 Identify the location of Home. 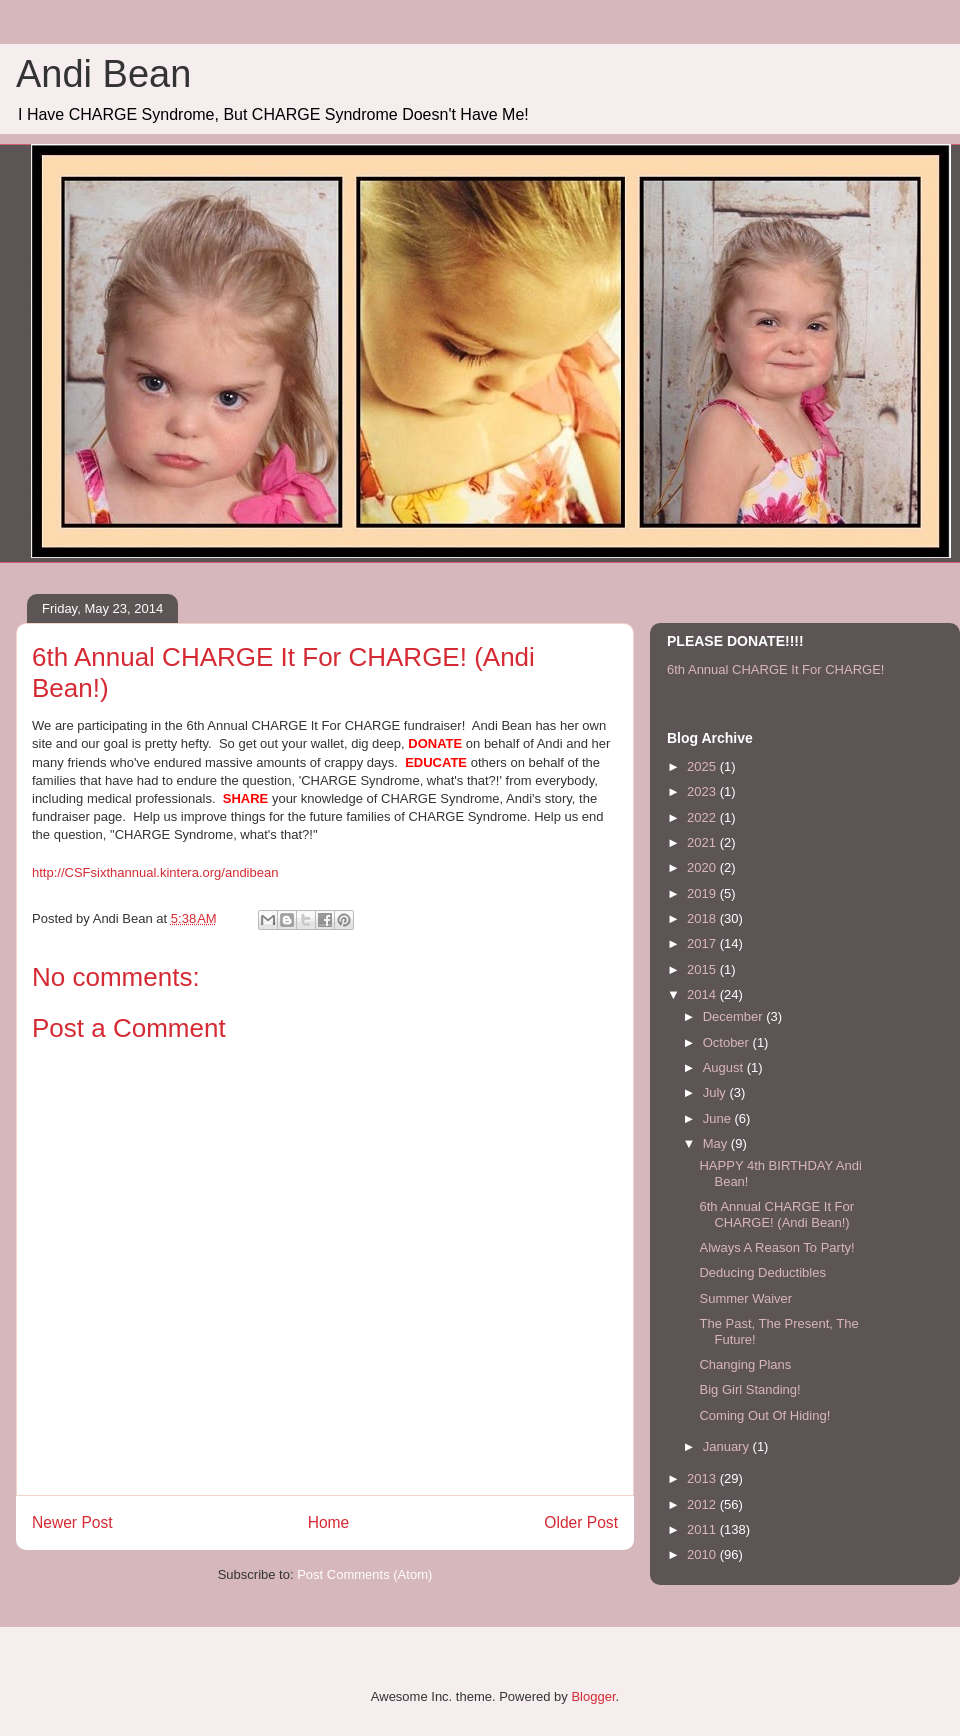
(329, 1522).